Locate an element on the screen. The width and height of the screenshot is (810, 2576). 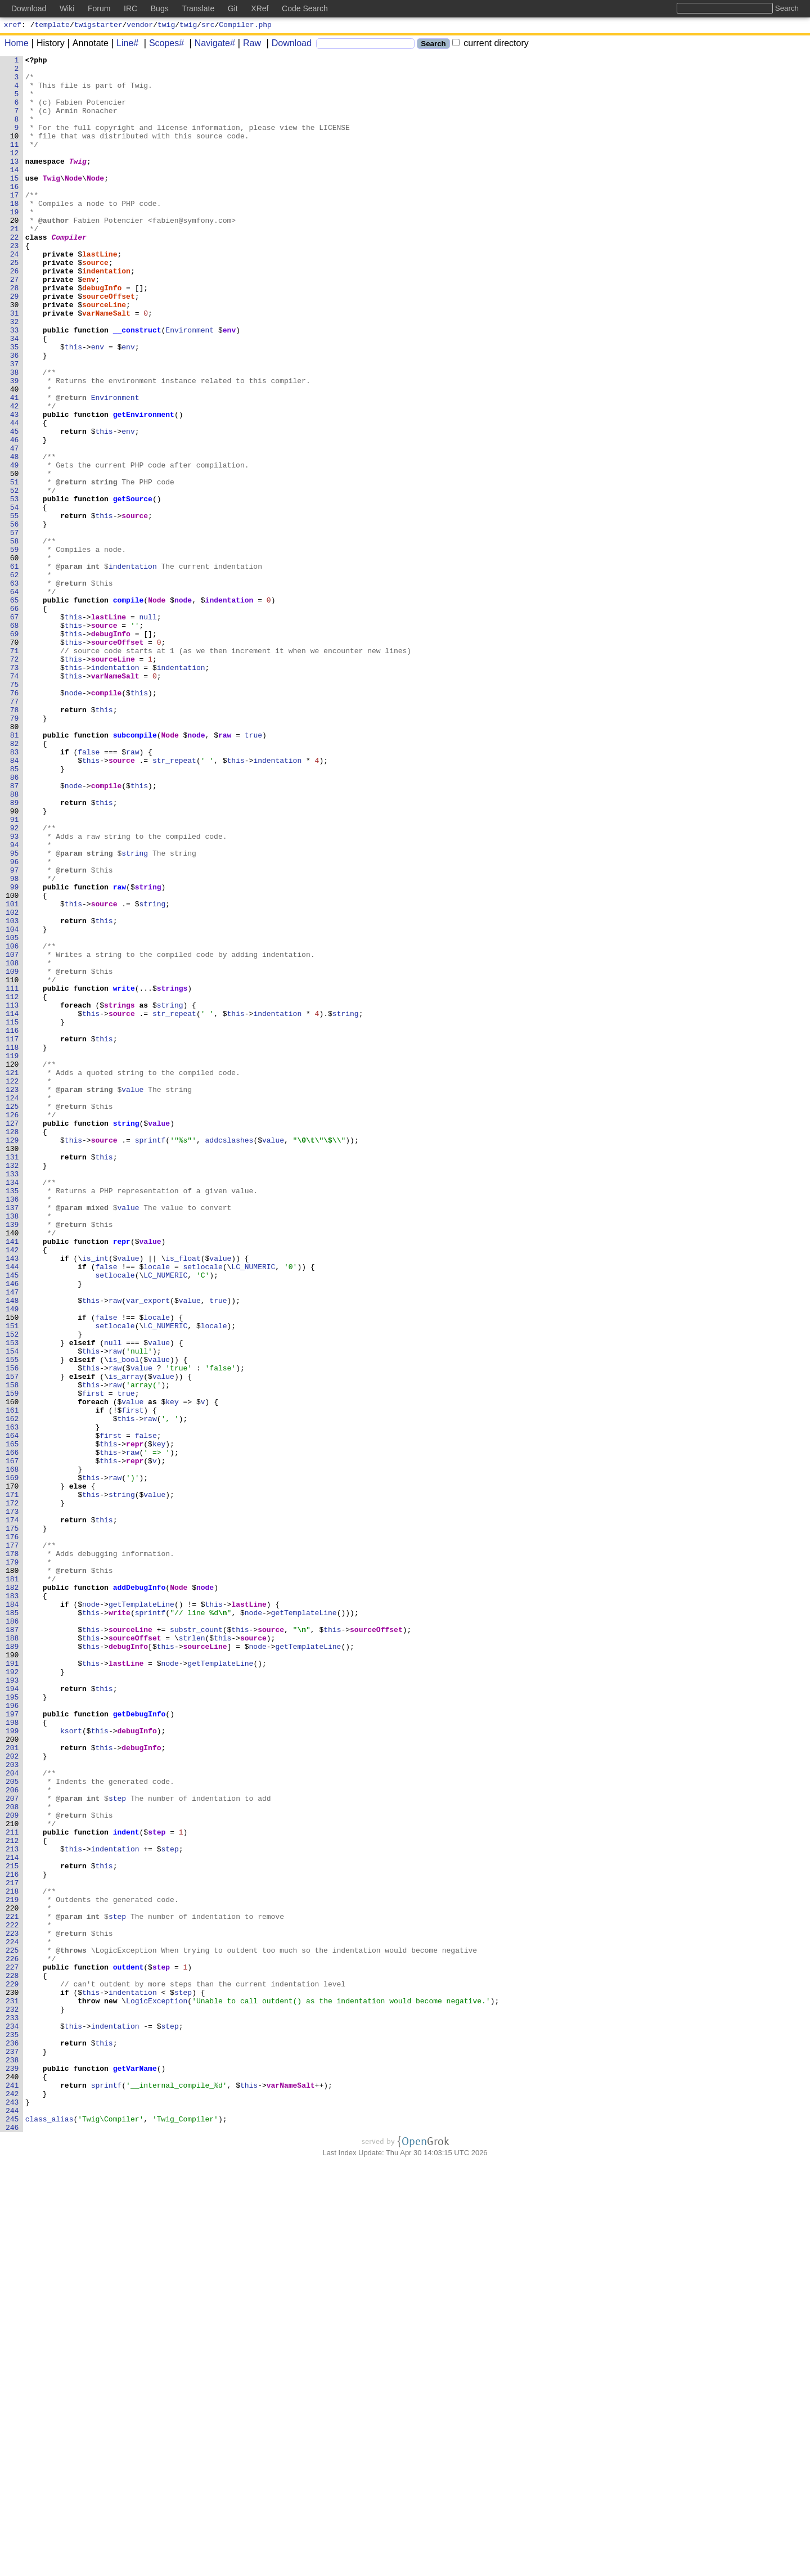
221 is located at coordinates (12, 2289).